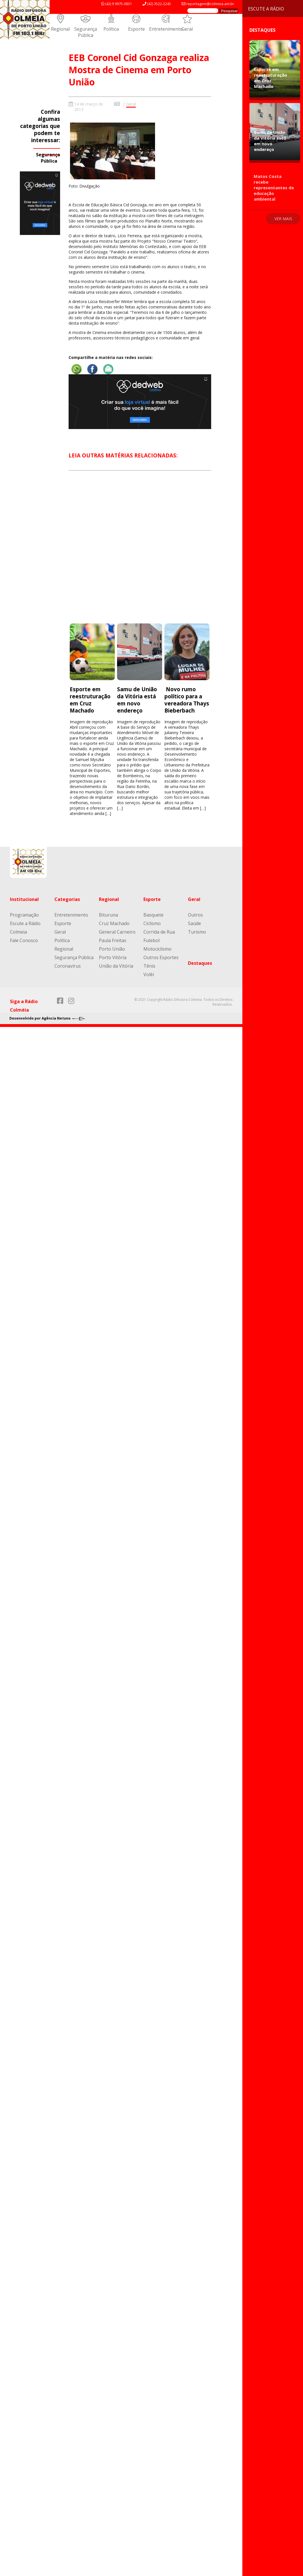 The image size is (303, 2576). I want to click on Paula Freitas, so click(112, 940).